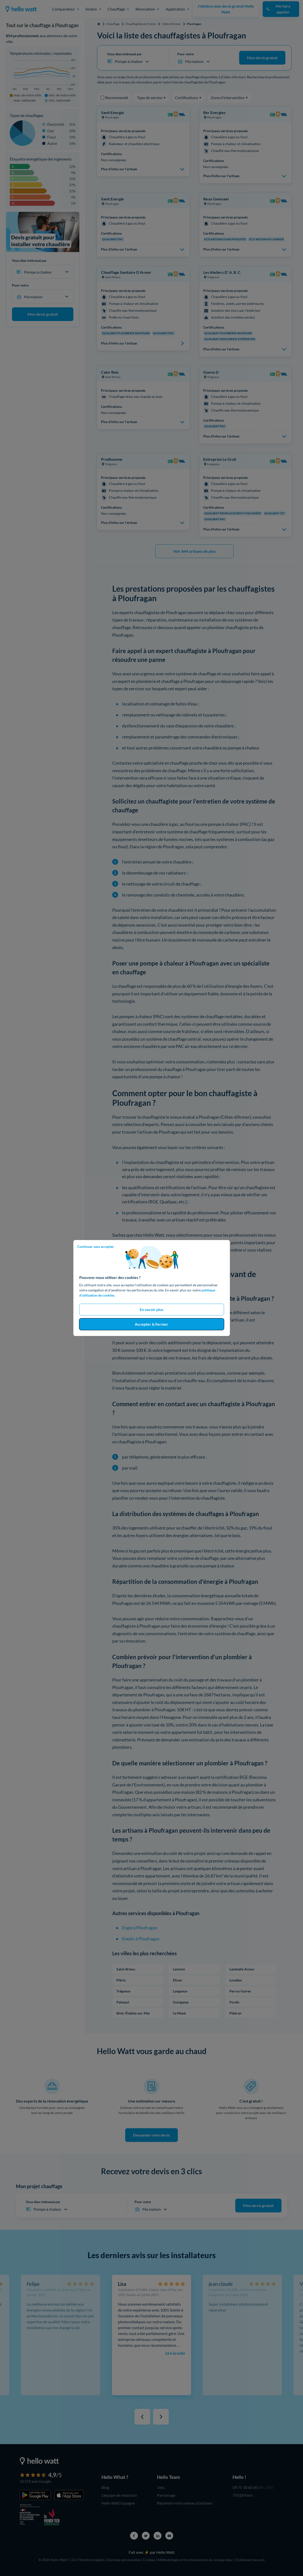 The height and width of the screenshot is (2576, 303). What do you see at coordinates (151, 1324) in the screenshot?
I see `Accepter & Fermer` at bounding box center [151, 1324].